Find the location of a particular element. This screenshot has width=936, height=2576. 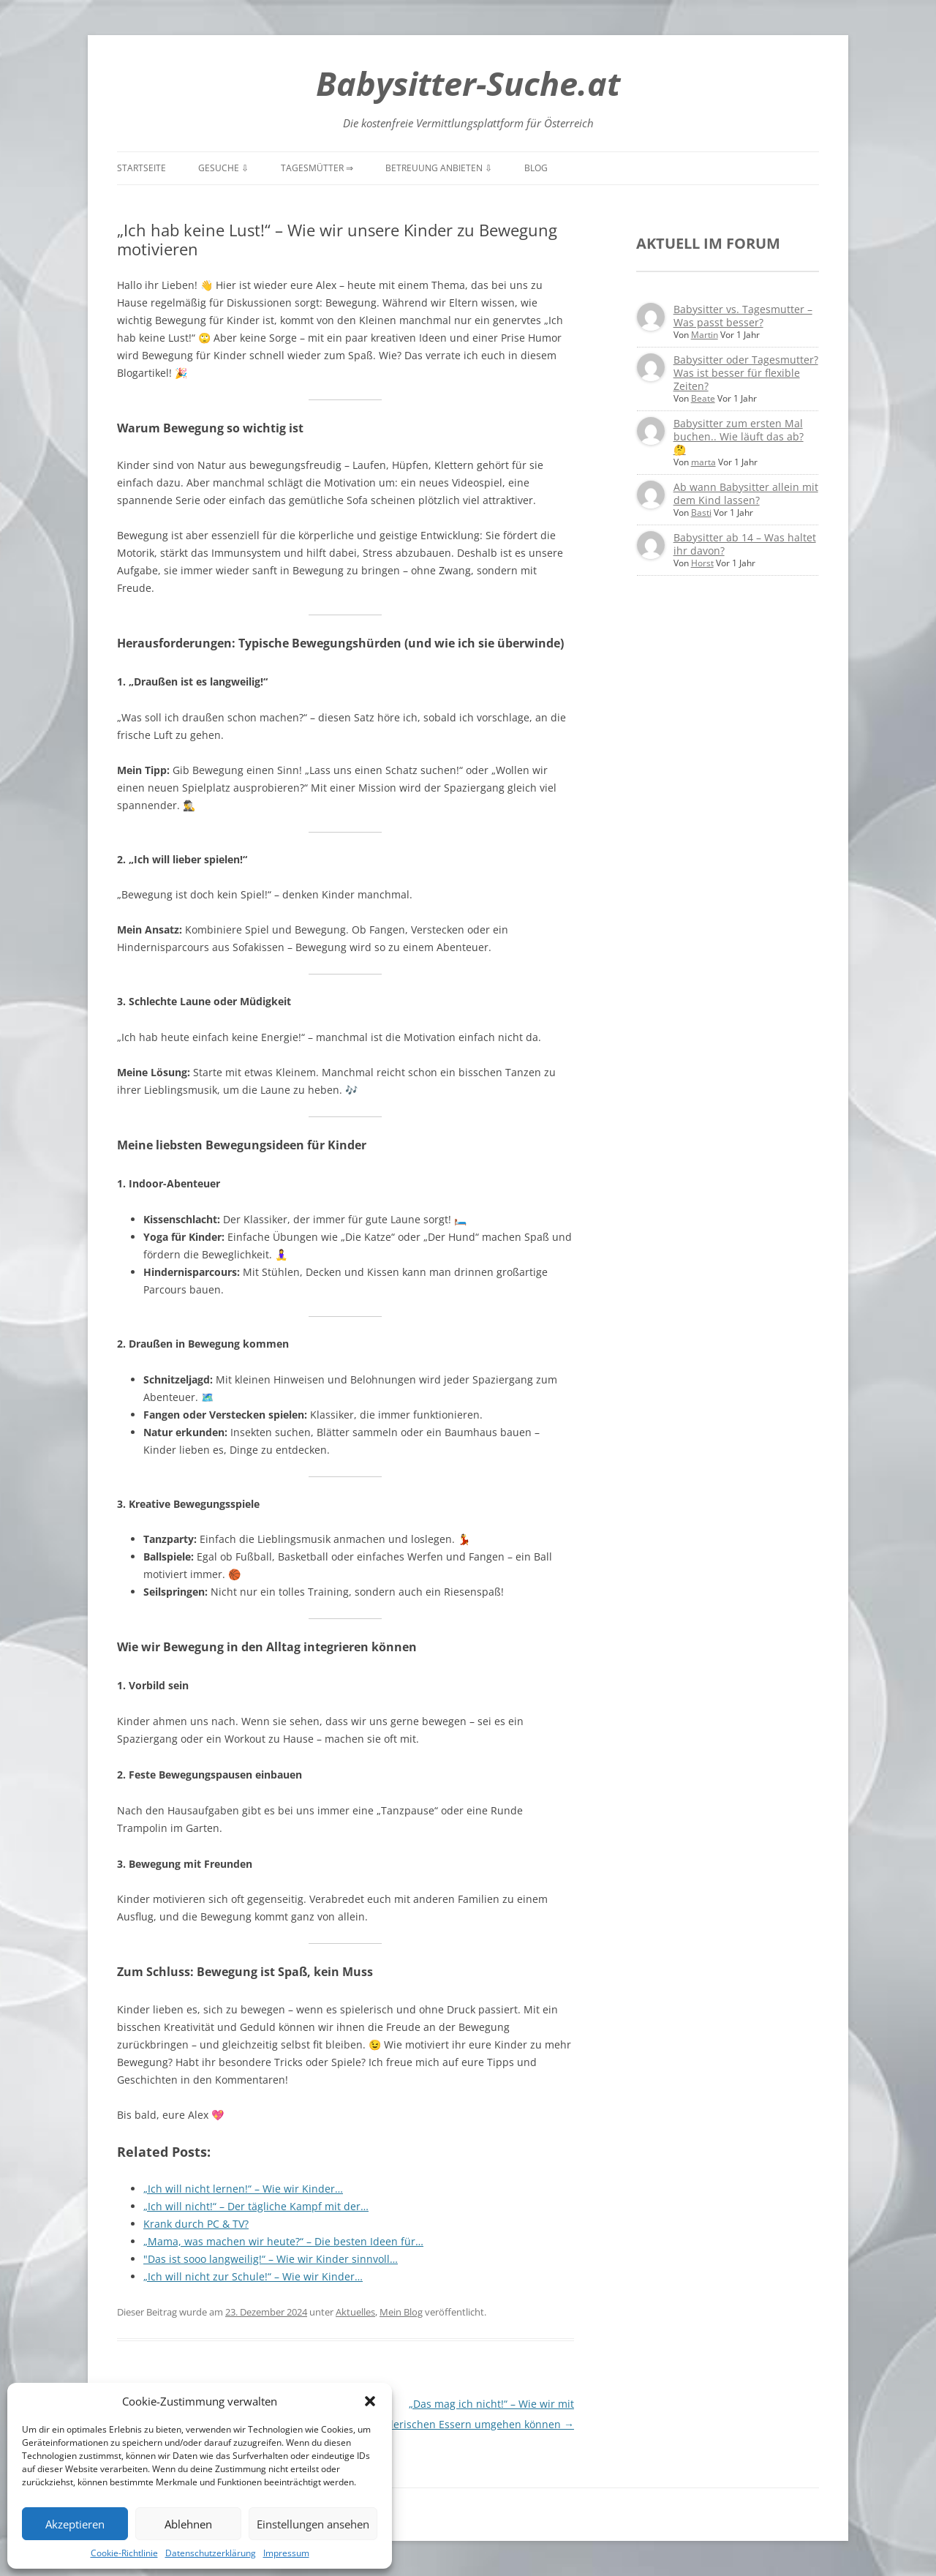

Babysitter vs. Tagesmutter – Was passt besser? is located at coordinates (742, 315).